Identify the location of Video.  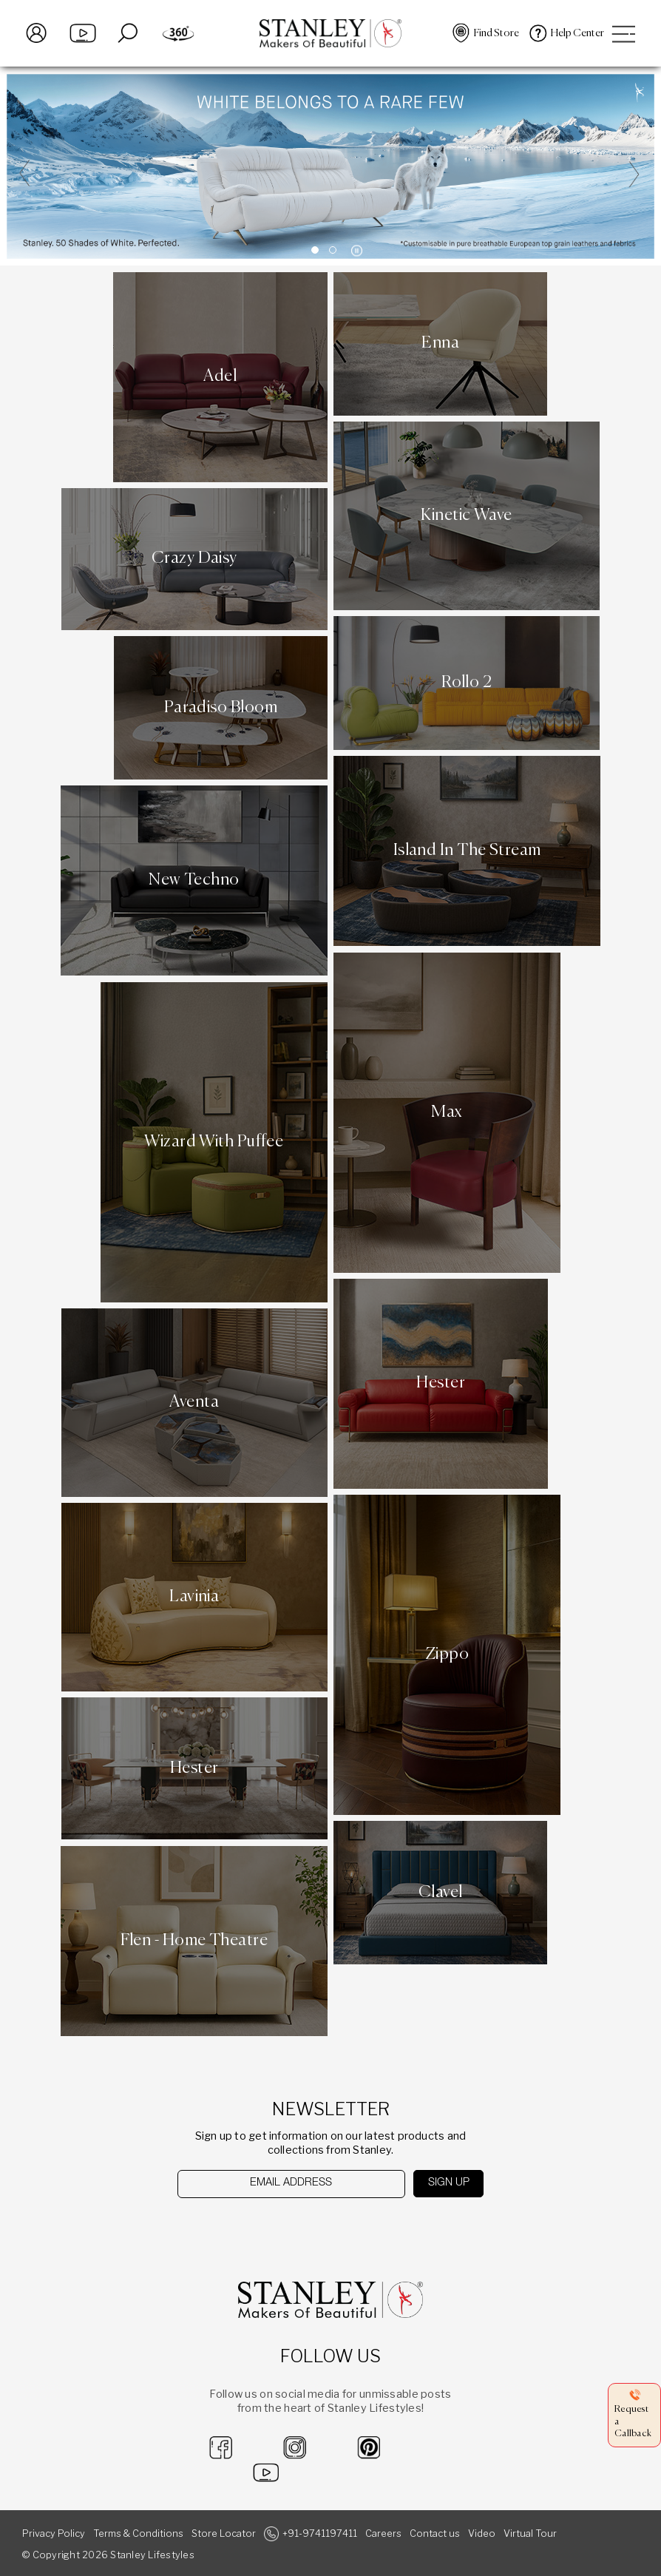
(481, 2533).